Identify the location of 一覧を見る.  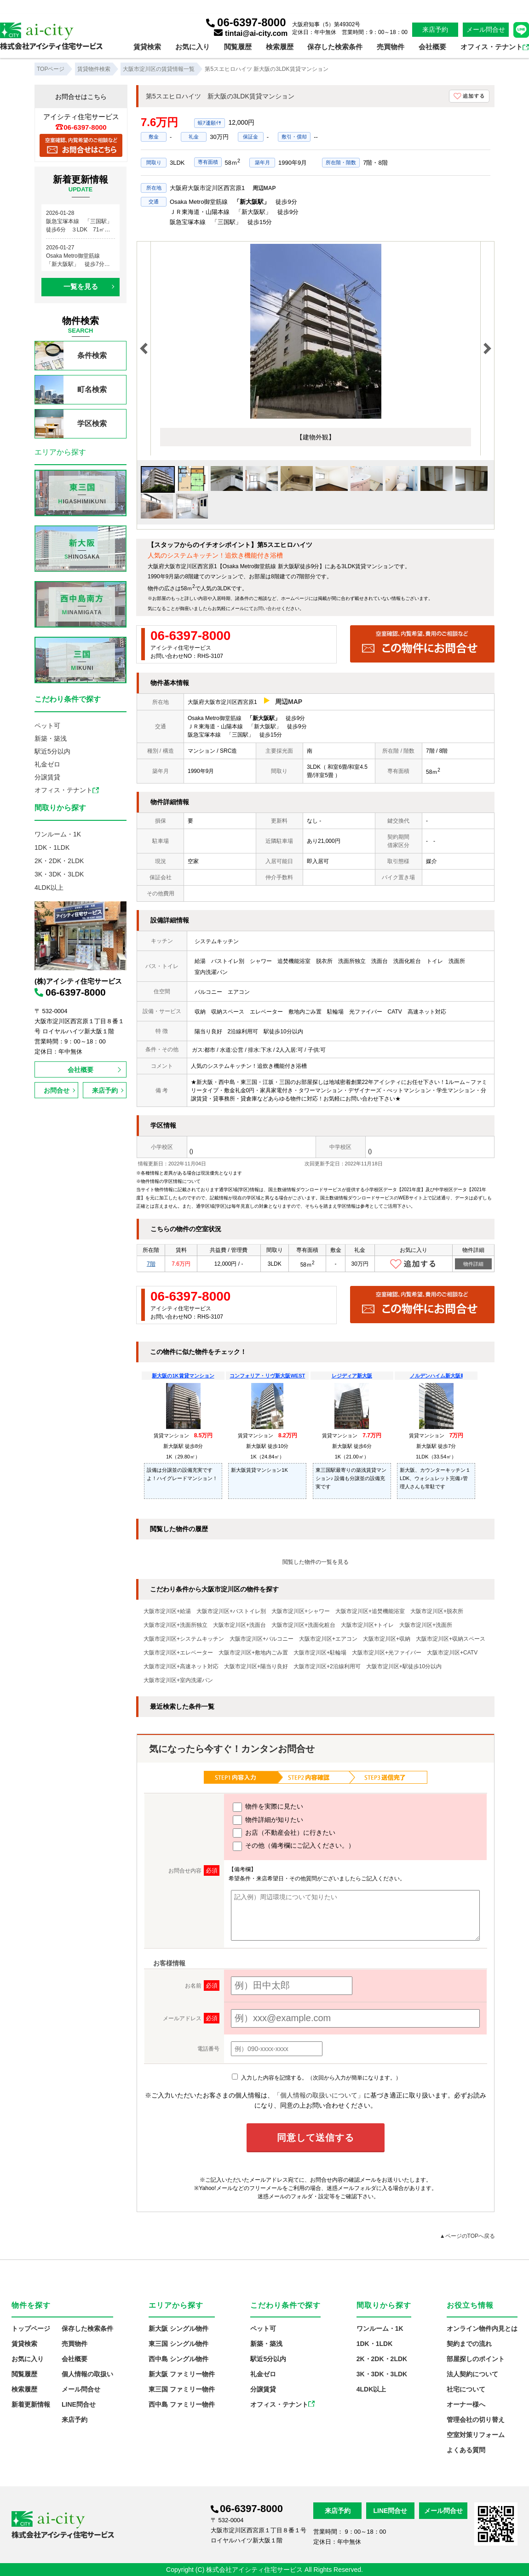
(80, 286).